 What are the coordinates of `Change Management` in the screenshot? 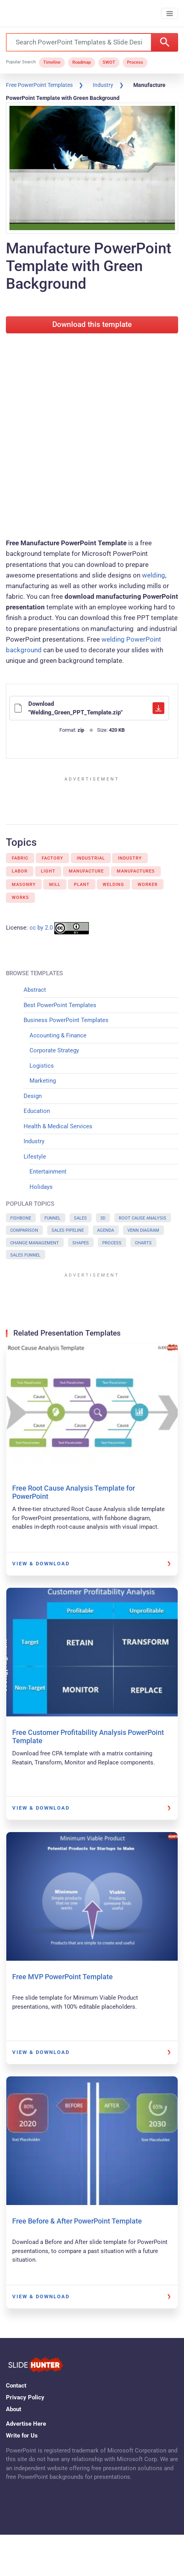 It's located at (34, 1243).